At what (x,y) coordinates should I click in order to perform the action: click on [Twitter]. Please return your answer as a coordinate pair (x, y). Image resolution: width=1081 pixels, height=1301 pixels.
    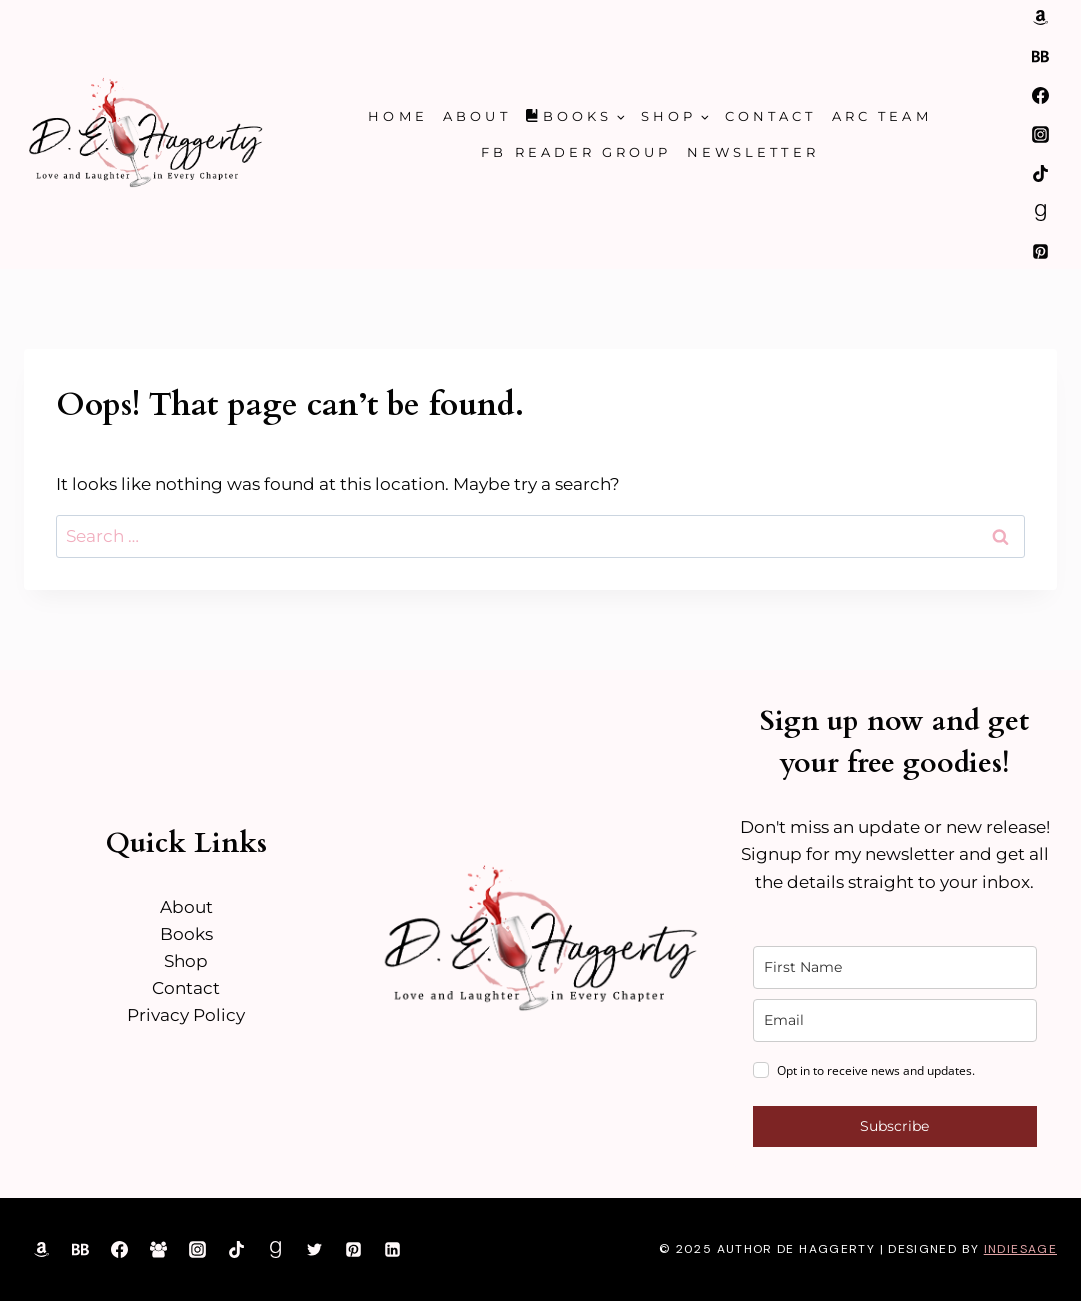
    Looking at the image, I should click on (315, 1249).